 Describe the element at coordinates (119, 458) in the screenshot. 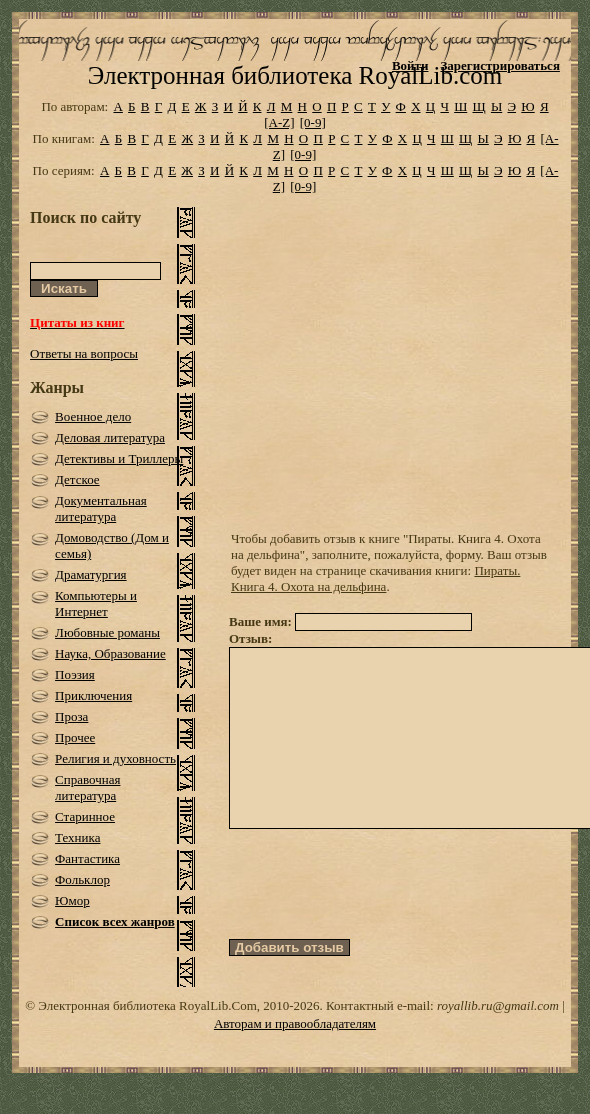

I see `Детективы и Триллеры` at that location.